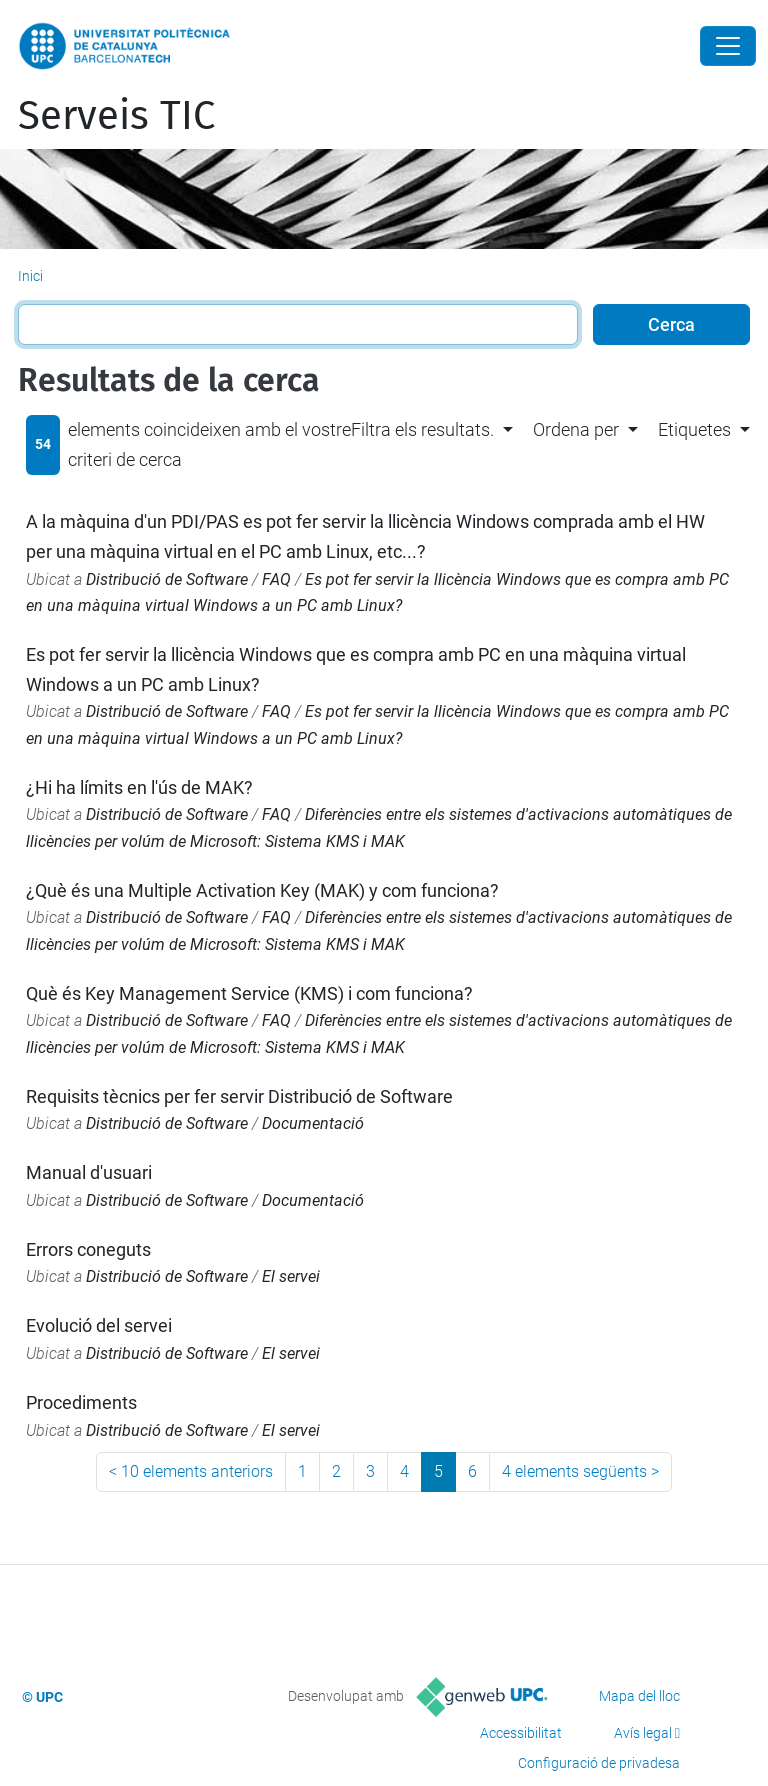 This screenshot has width=768, height=1786. What do you see at coordinates (276, 579) in the screenshot?
I see `FAQ` at bounding box center [276, 579].